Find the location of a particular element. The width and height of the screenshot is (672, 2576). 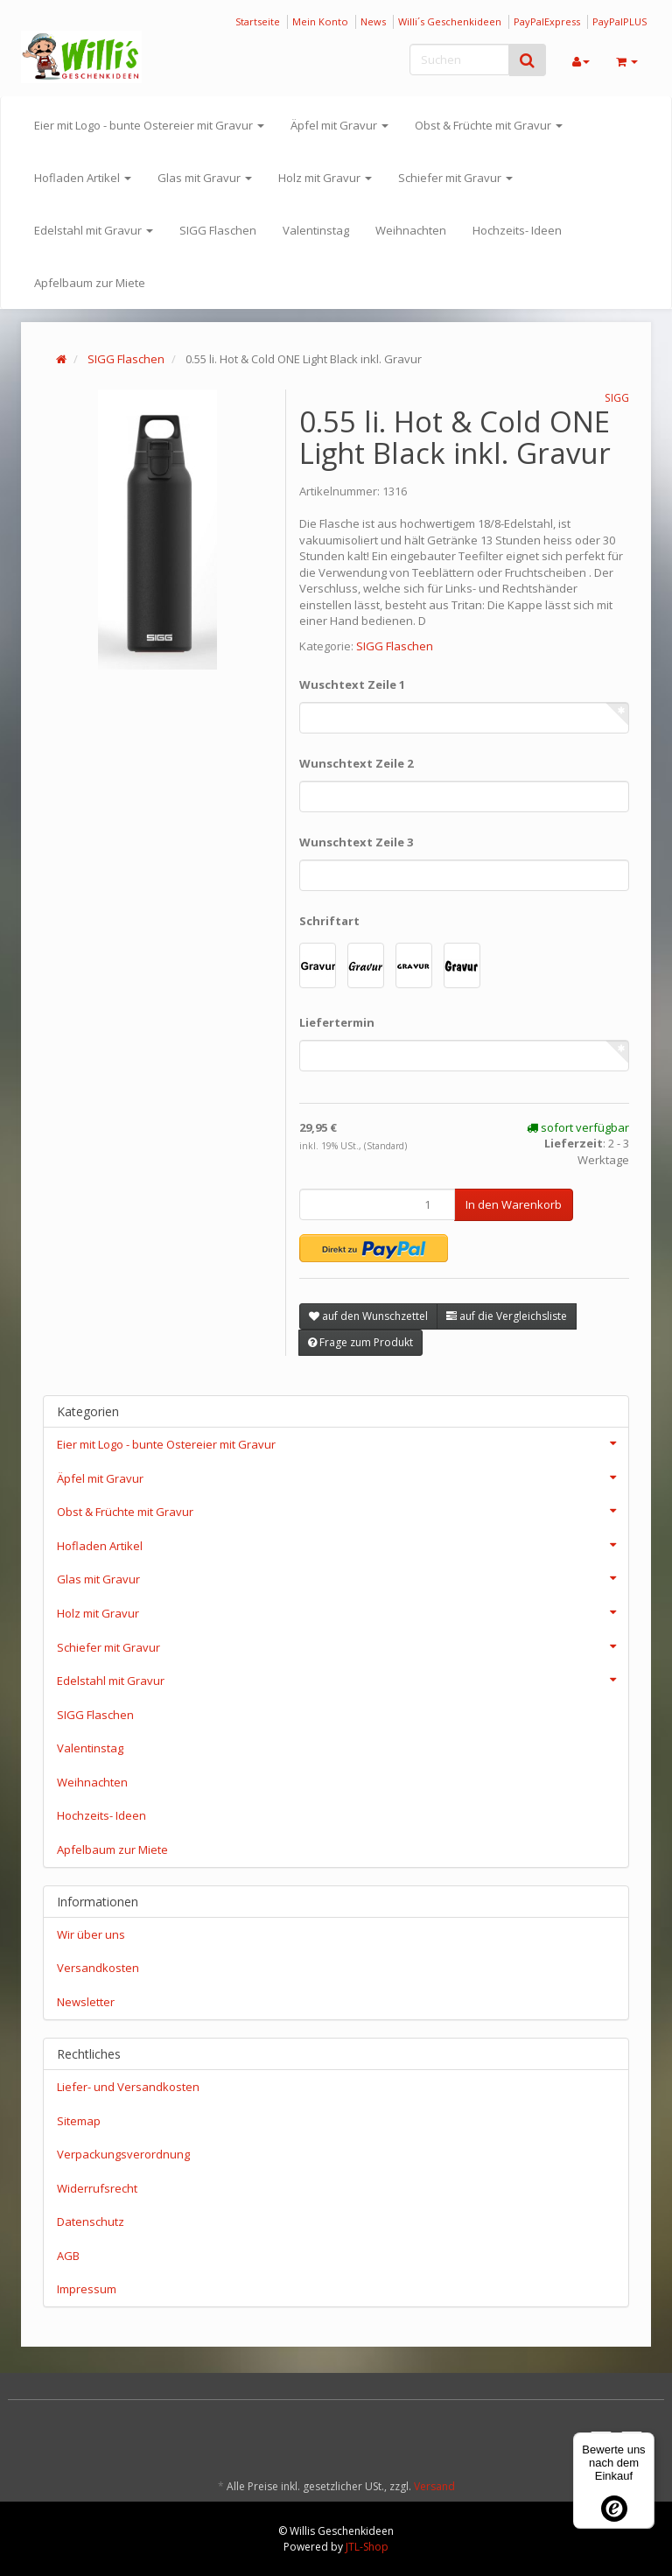

Hofladen Artikel is located at coordinates (82, 178).